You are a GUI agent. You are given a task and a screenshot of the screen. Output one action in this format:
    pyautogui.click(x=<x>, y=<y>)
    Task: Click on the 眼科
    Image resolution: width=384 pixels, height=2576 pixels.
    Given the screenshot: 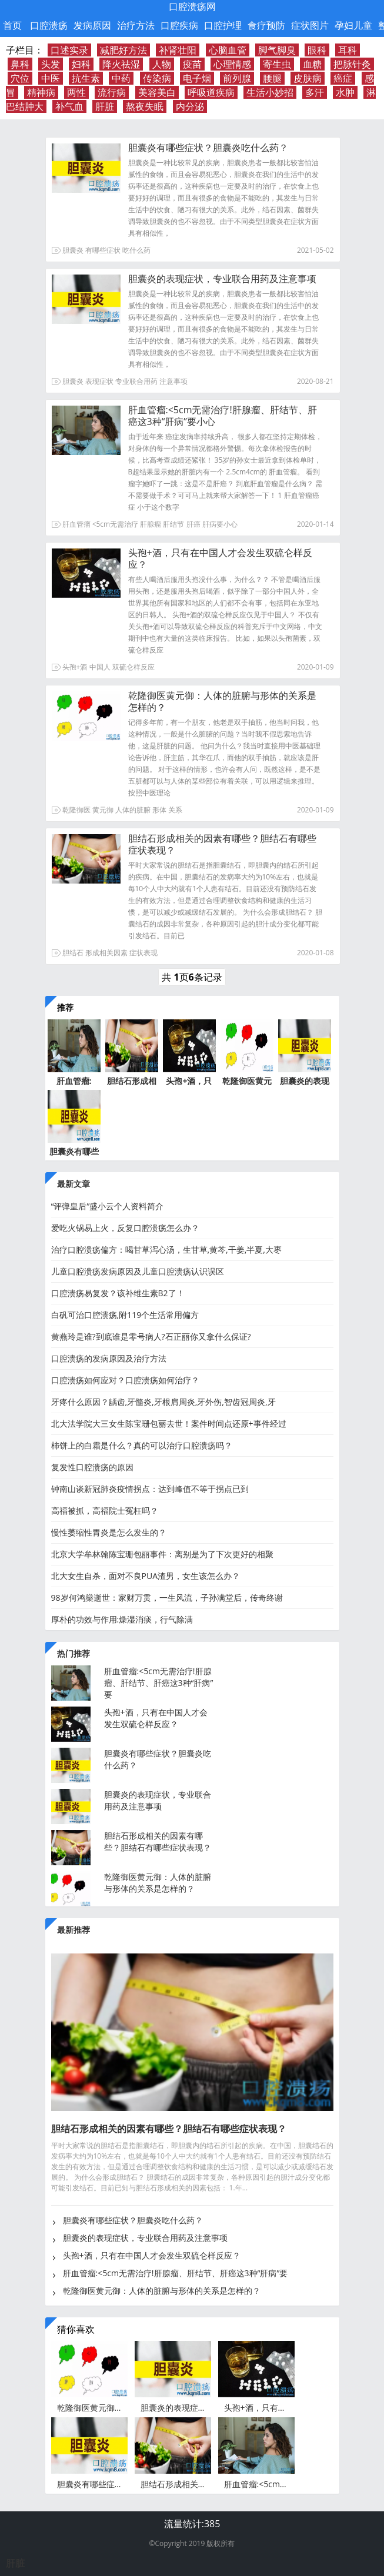 What is the action you would take?
    pyautogui.click(x=317, y=50)
    